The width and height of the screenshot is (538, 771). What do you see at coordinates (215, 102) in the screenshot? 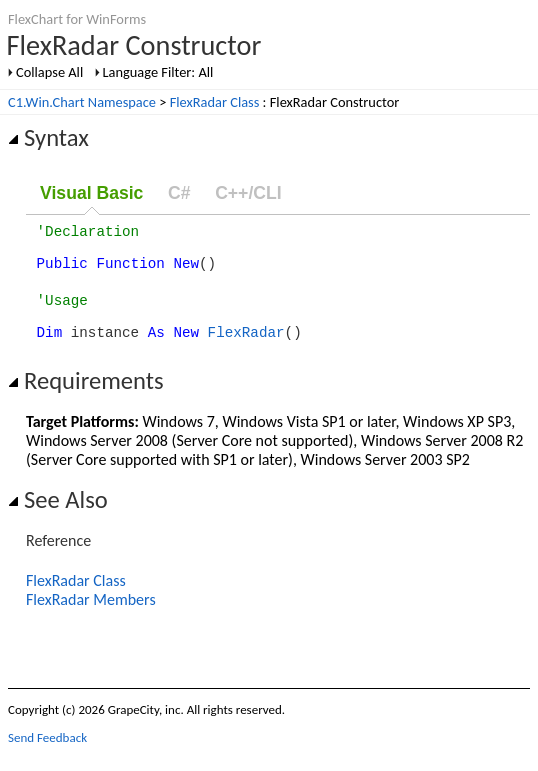
I see `FlexRadar Class` at bounding box center [215, 102].